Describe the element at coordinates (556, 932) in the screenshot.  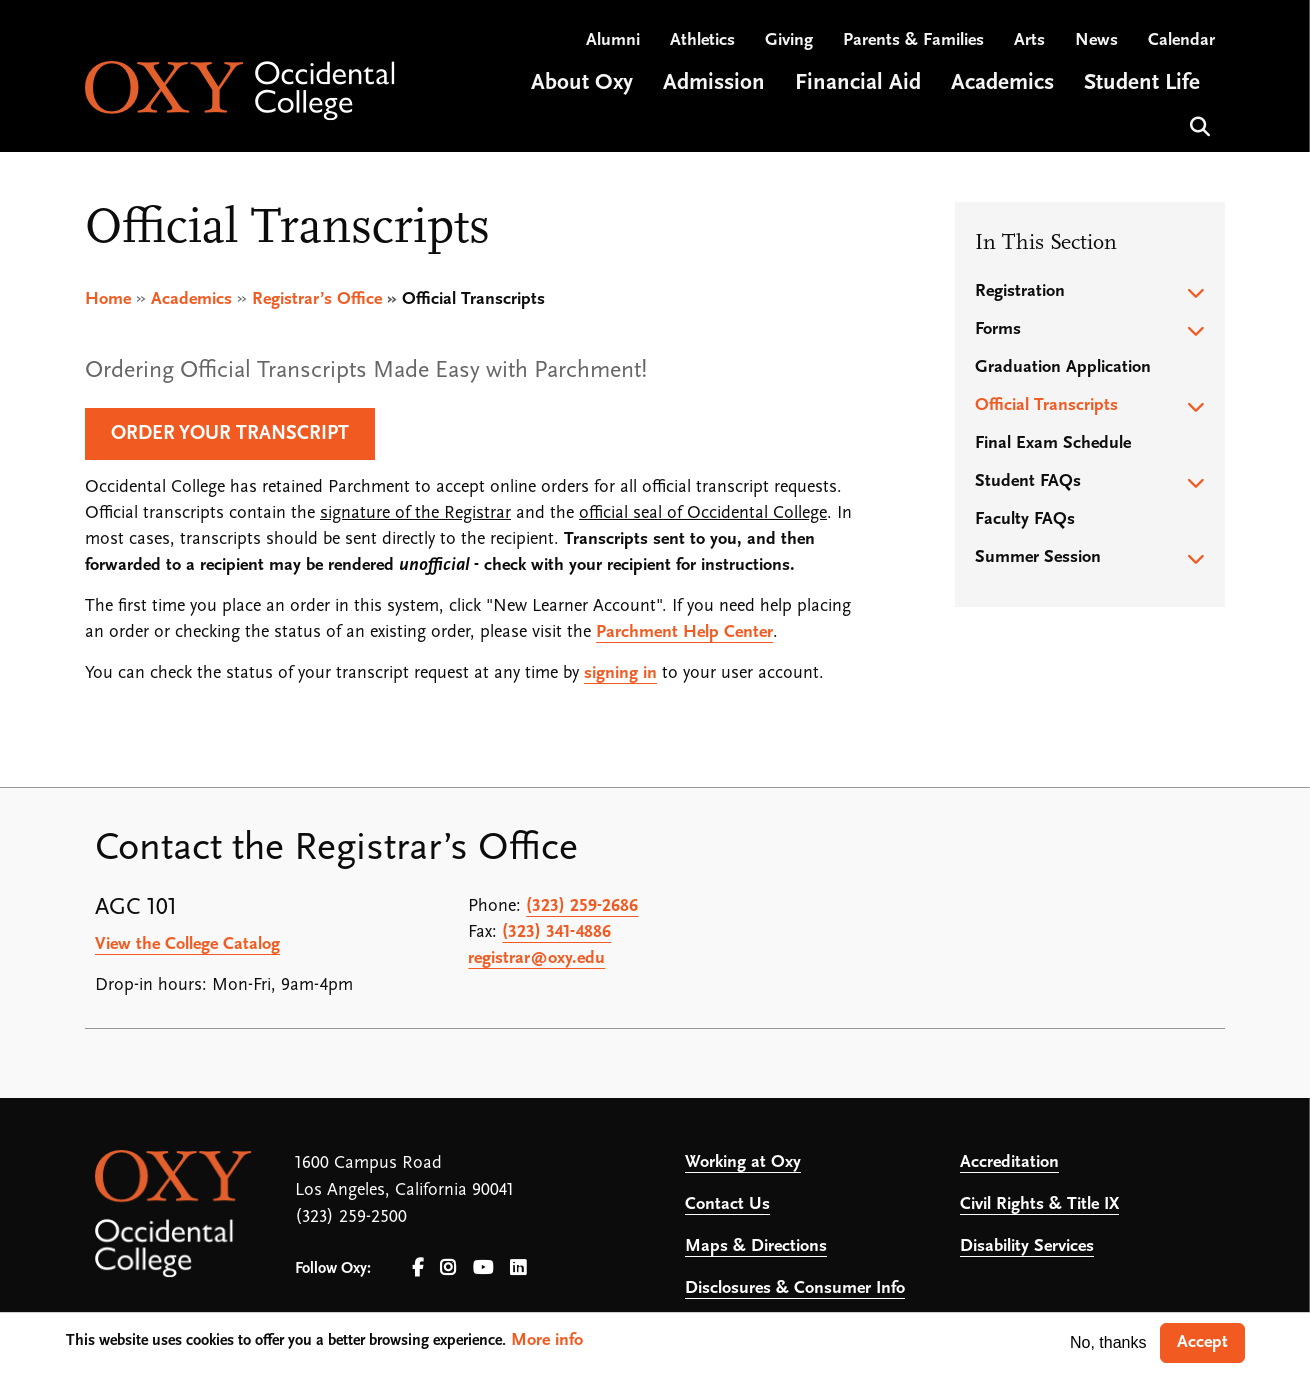
I see `(323) 341-4886` at that location.